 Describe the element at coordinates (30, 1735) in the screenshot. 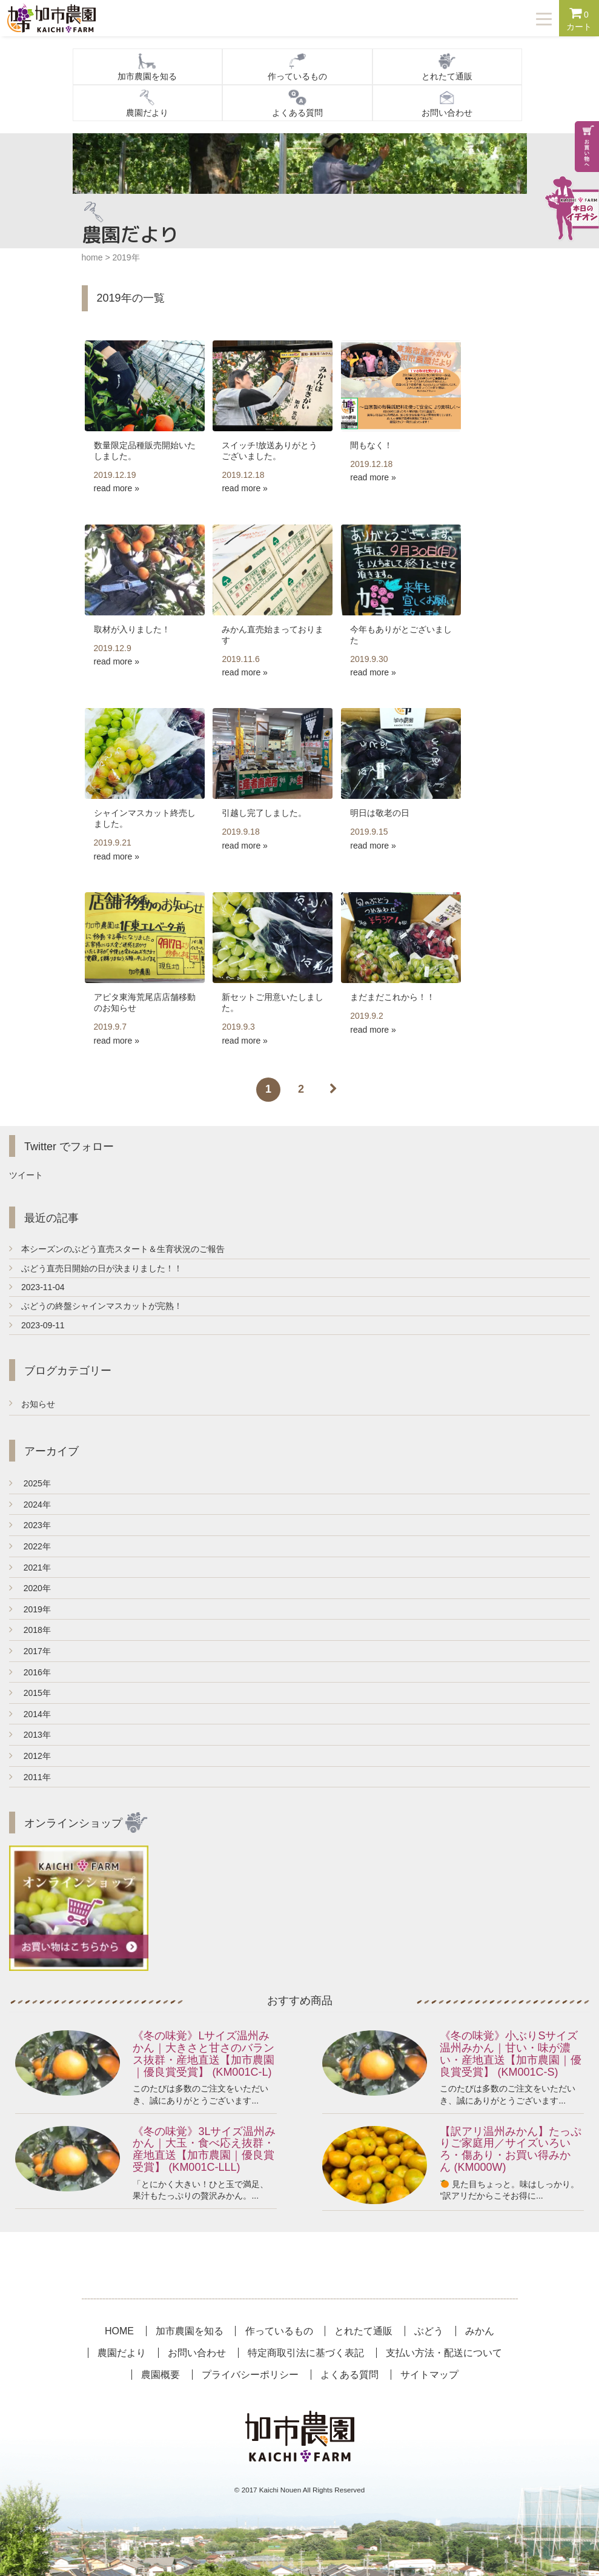

I see `2013年` at that location.